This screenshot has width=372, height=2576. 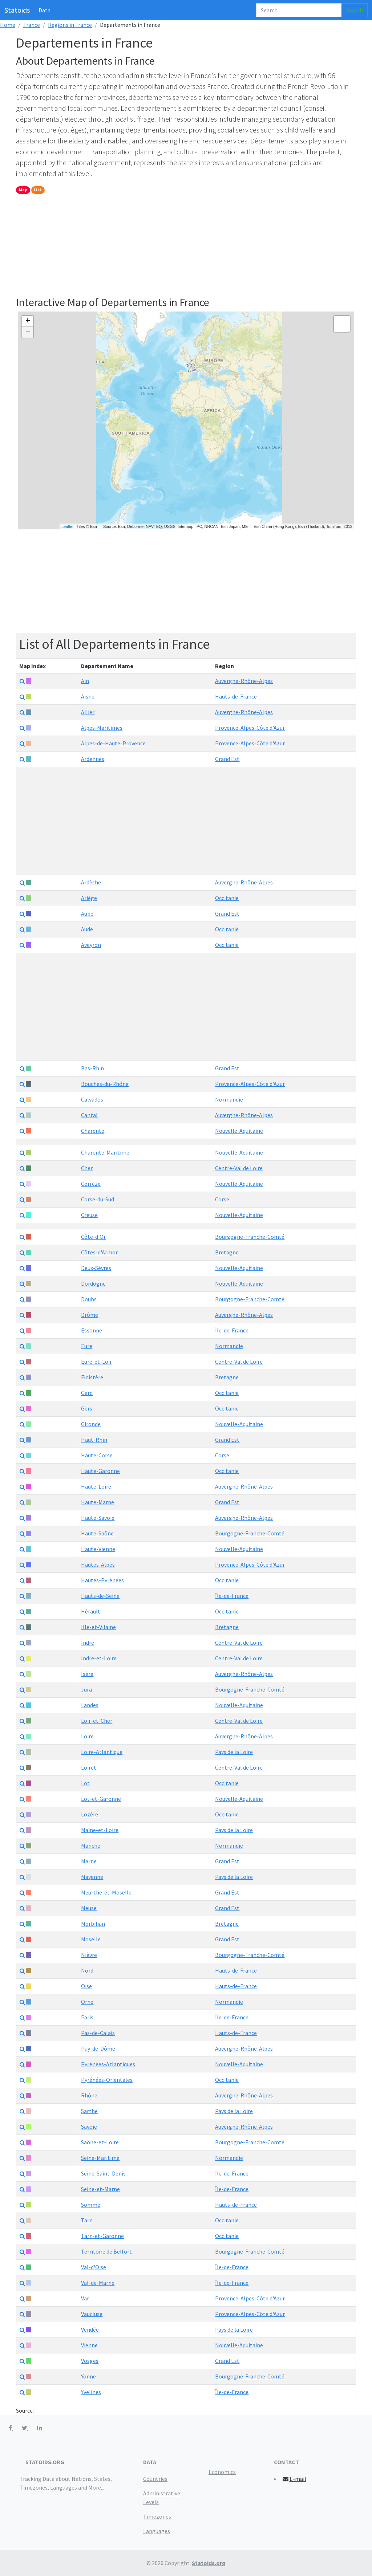 What do you see at coordinates (87, 2017) in the screenshot?
I see `Paris` at bounding box center [87, 2017].